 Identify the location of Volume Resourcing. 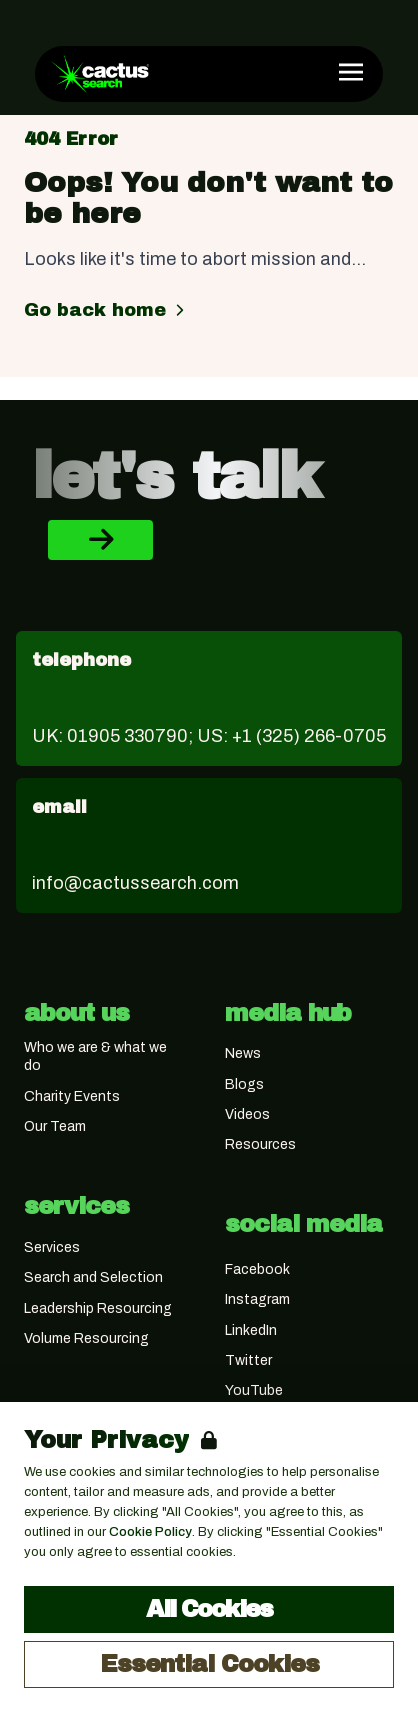
(86, 1338).